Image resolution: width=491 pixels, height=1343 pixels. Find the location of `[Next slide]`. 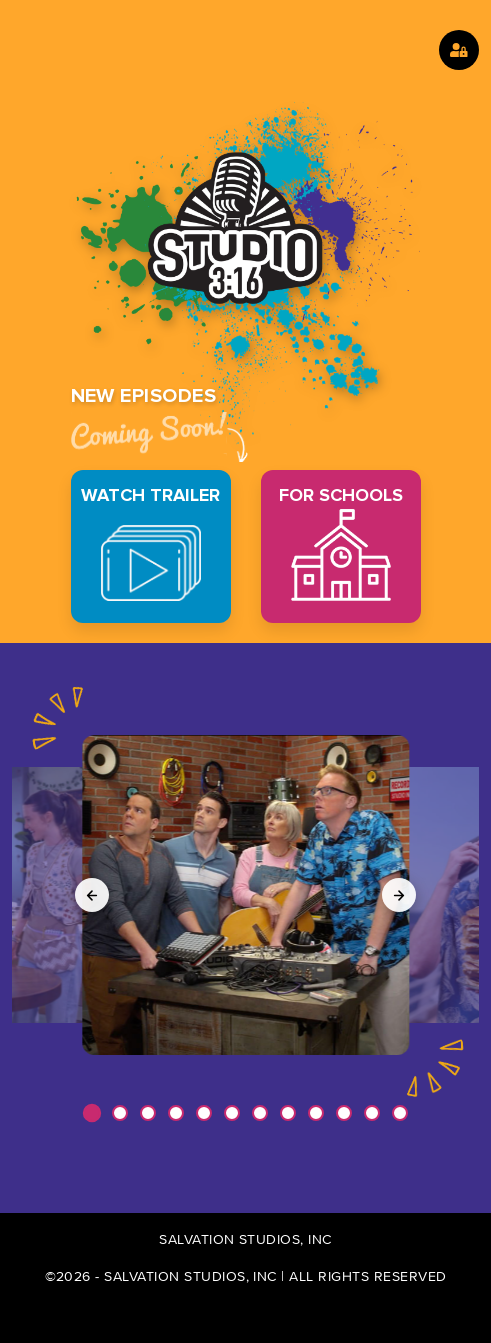

[Next slide] is located at coordinates (399, 895).